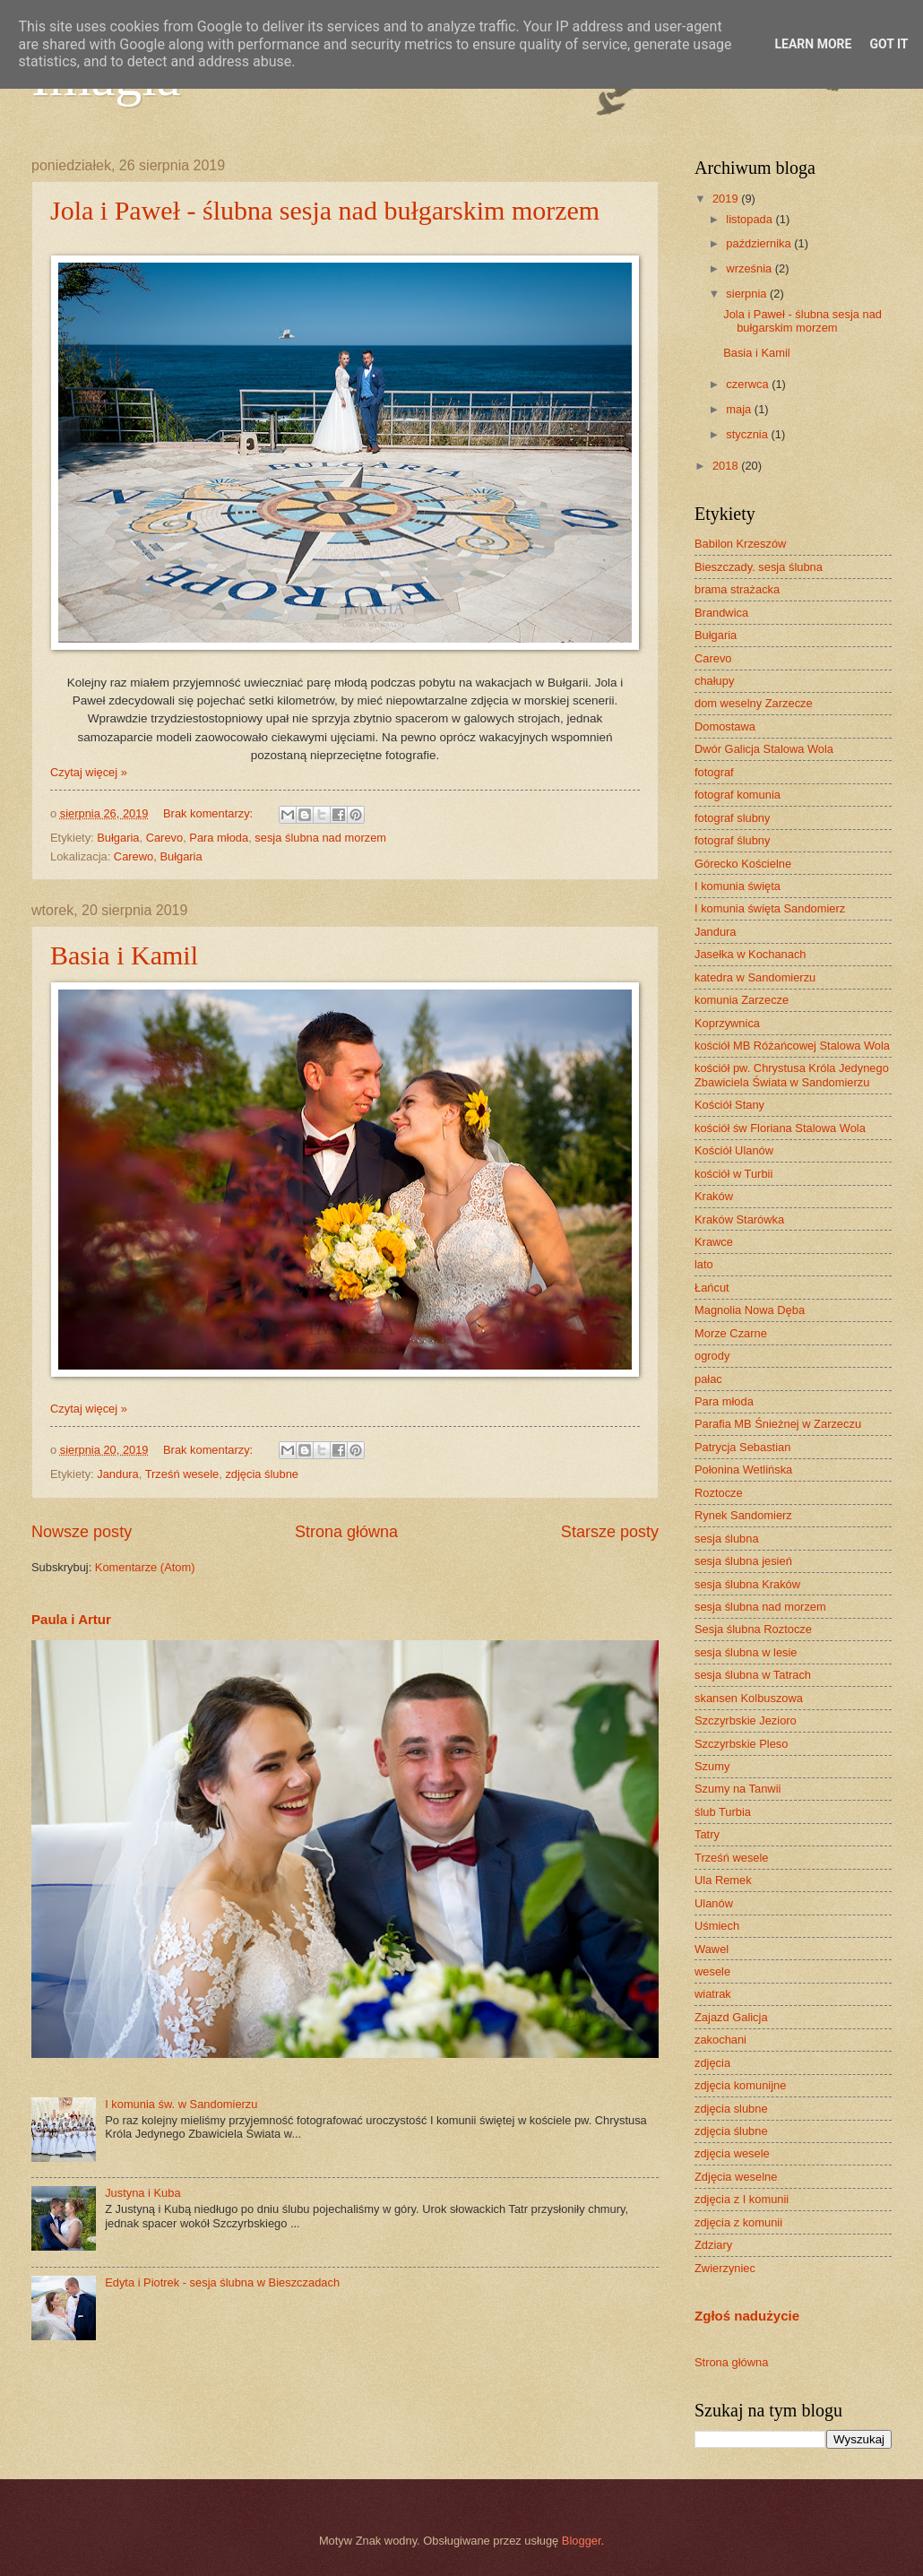 The height and width of the screenshot is (2576, 923). I want to click on Blogger, so click(581, 2540).